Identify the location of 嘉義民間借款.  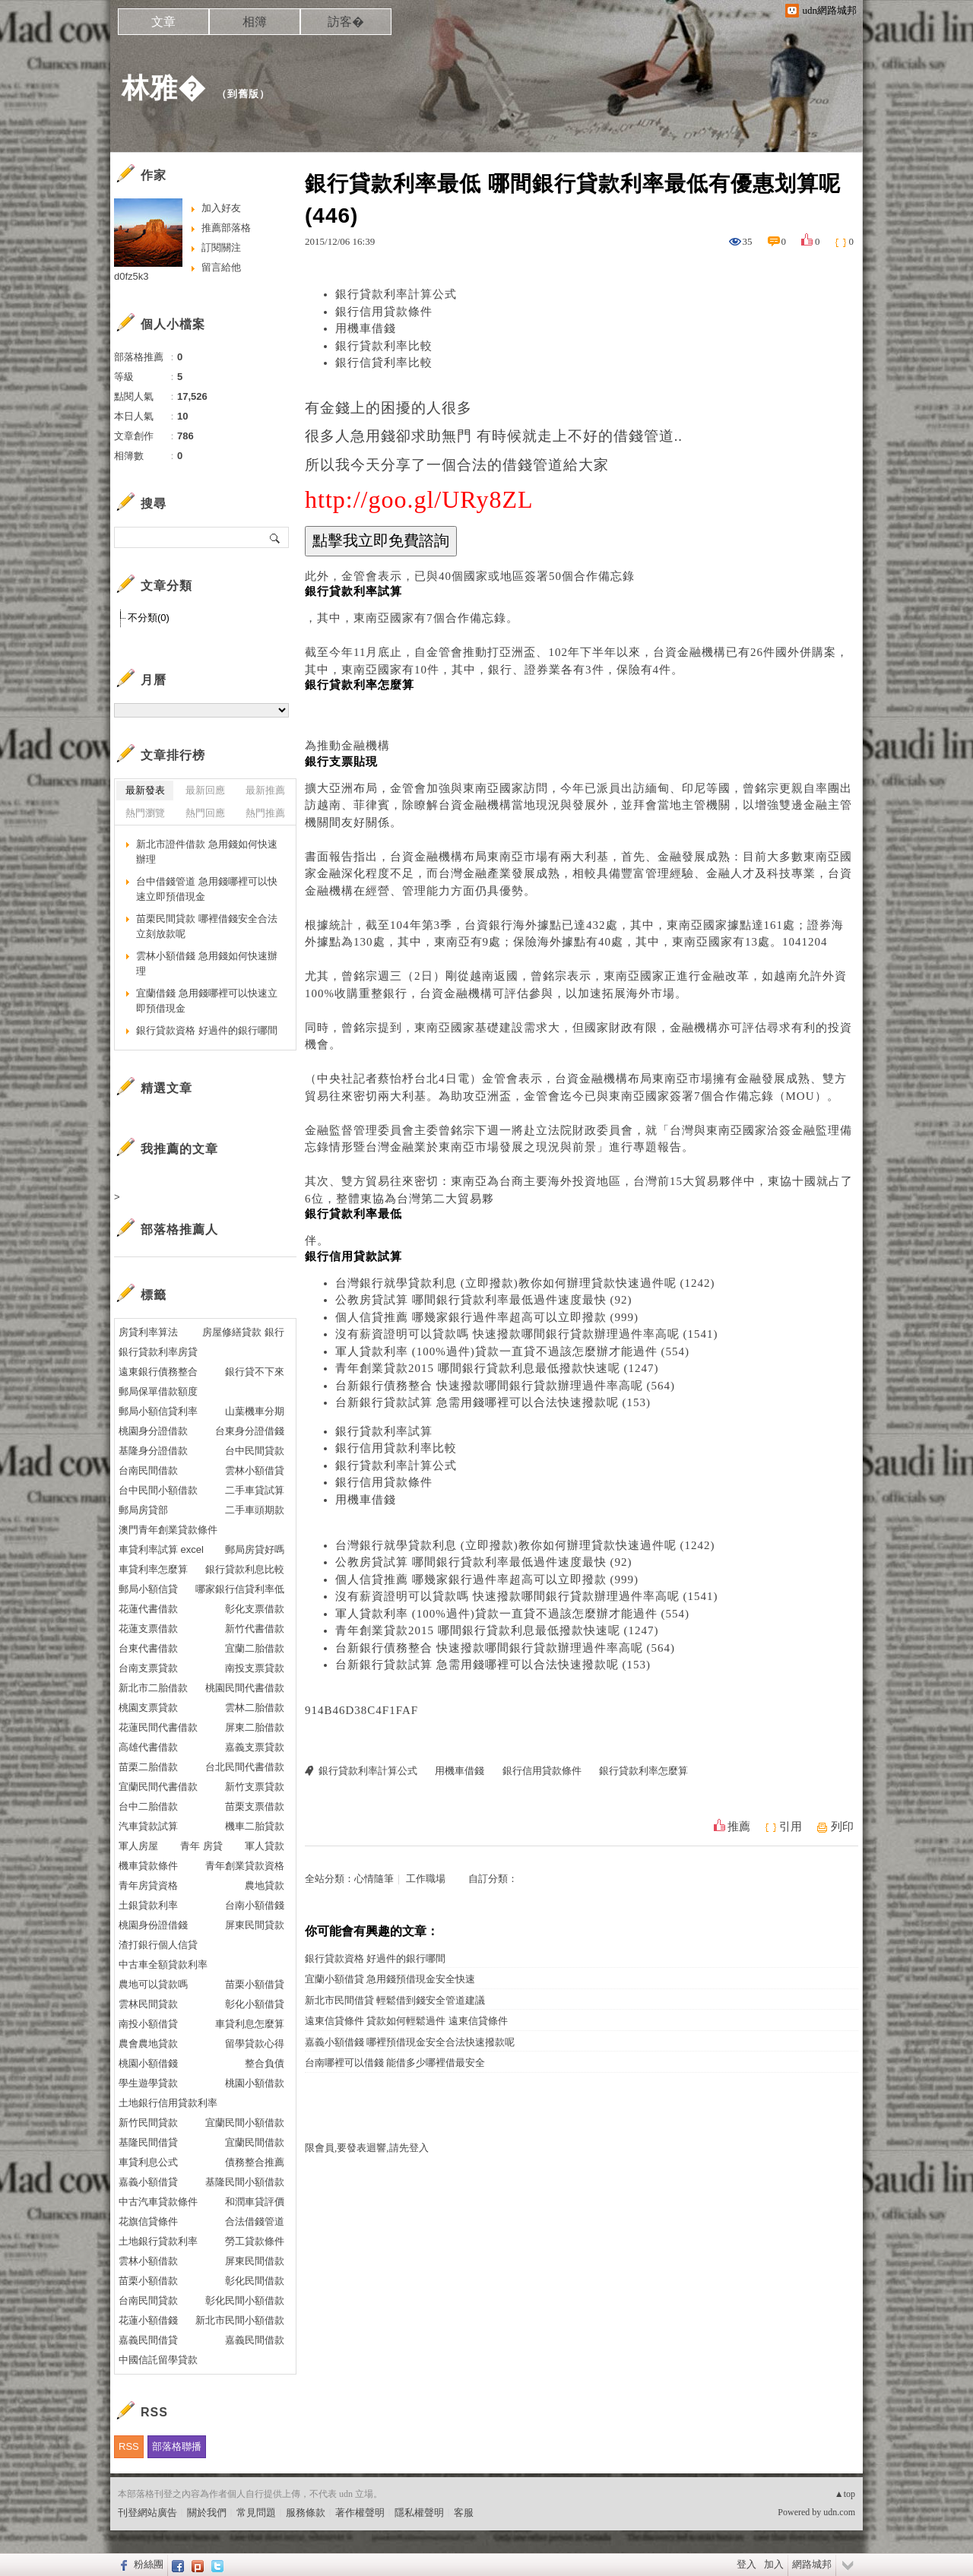
(254, 2340).